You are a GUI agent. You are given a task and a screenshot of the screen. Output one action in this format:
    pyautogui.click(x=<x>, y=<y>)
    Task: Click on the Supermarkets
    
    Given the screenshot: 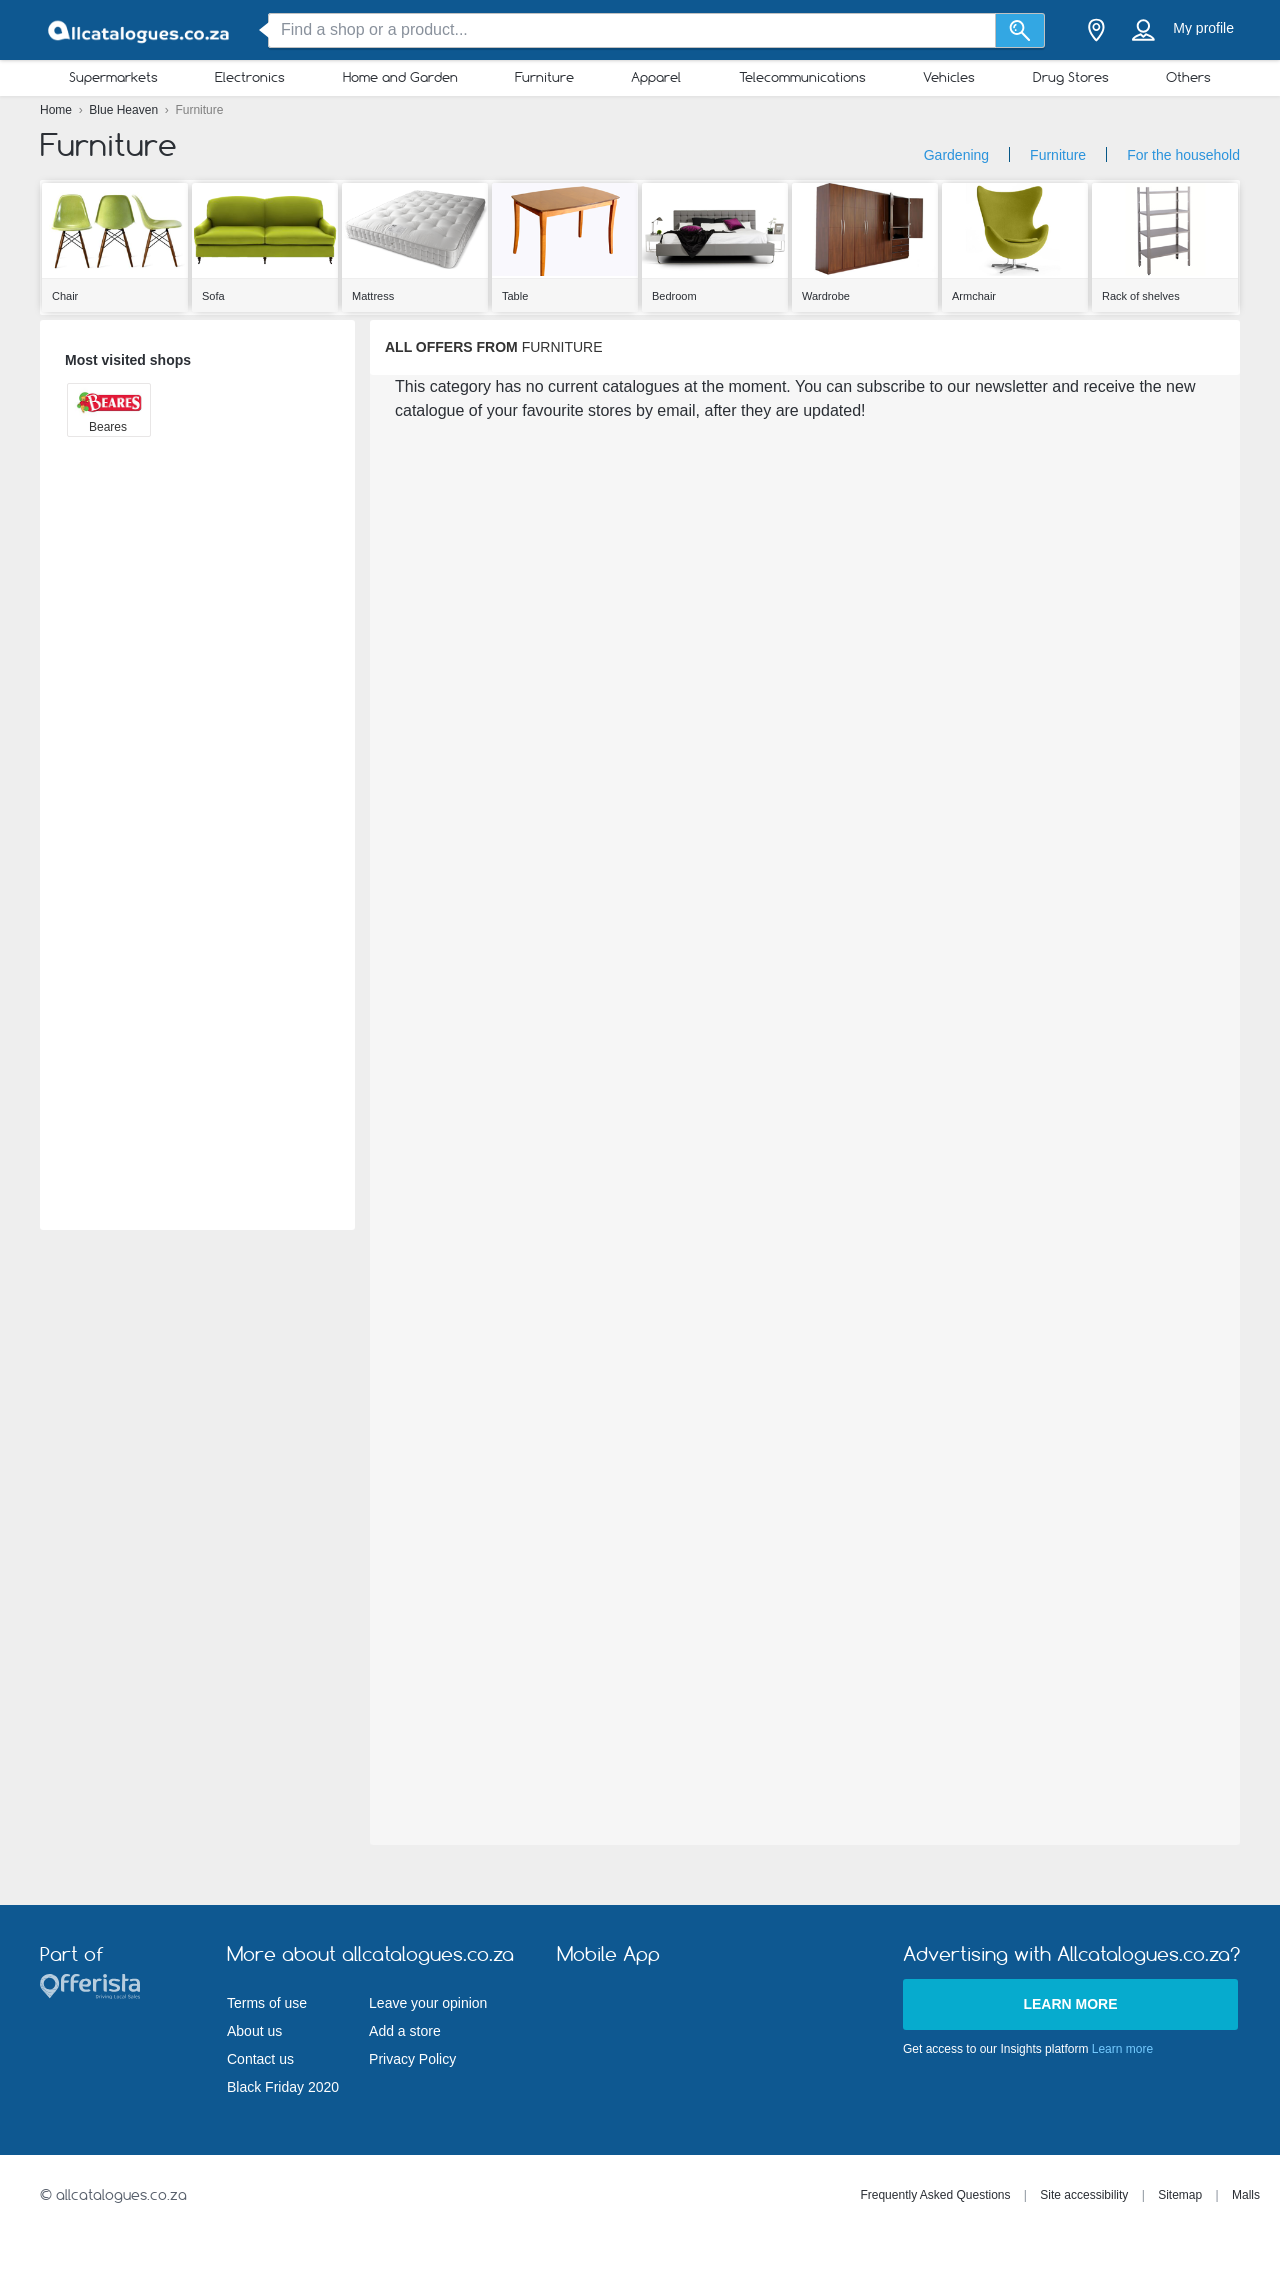 What is the action you would take?
    pyautogui.click(x=113, y=77)
    